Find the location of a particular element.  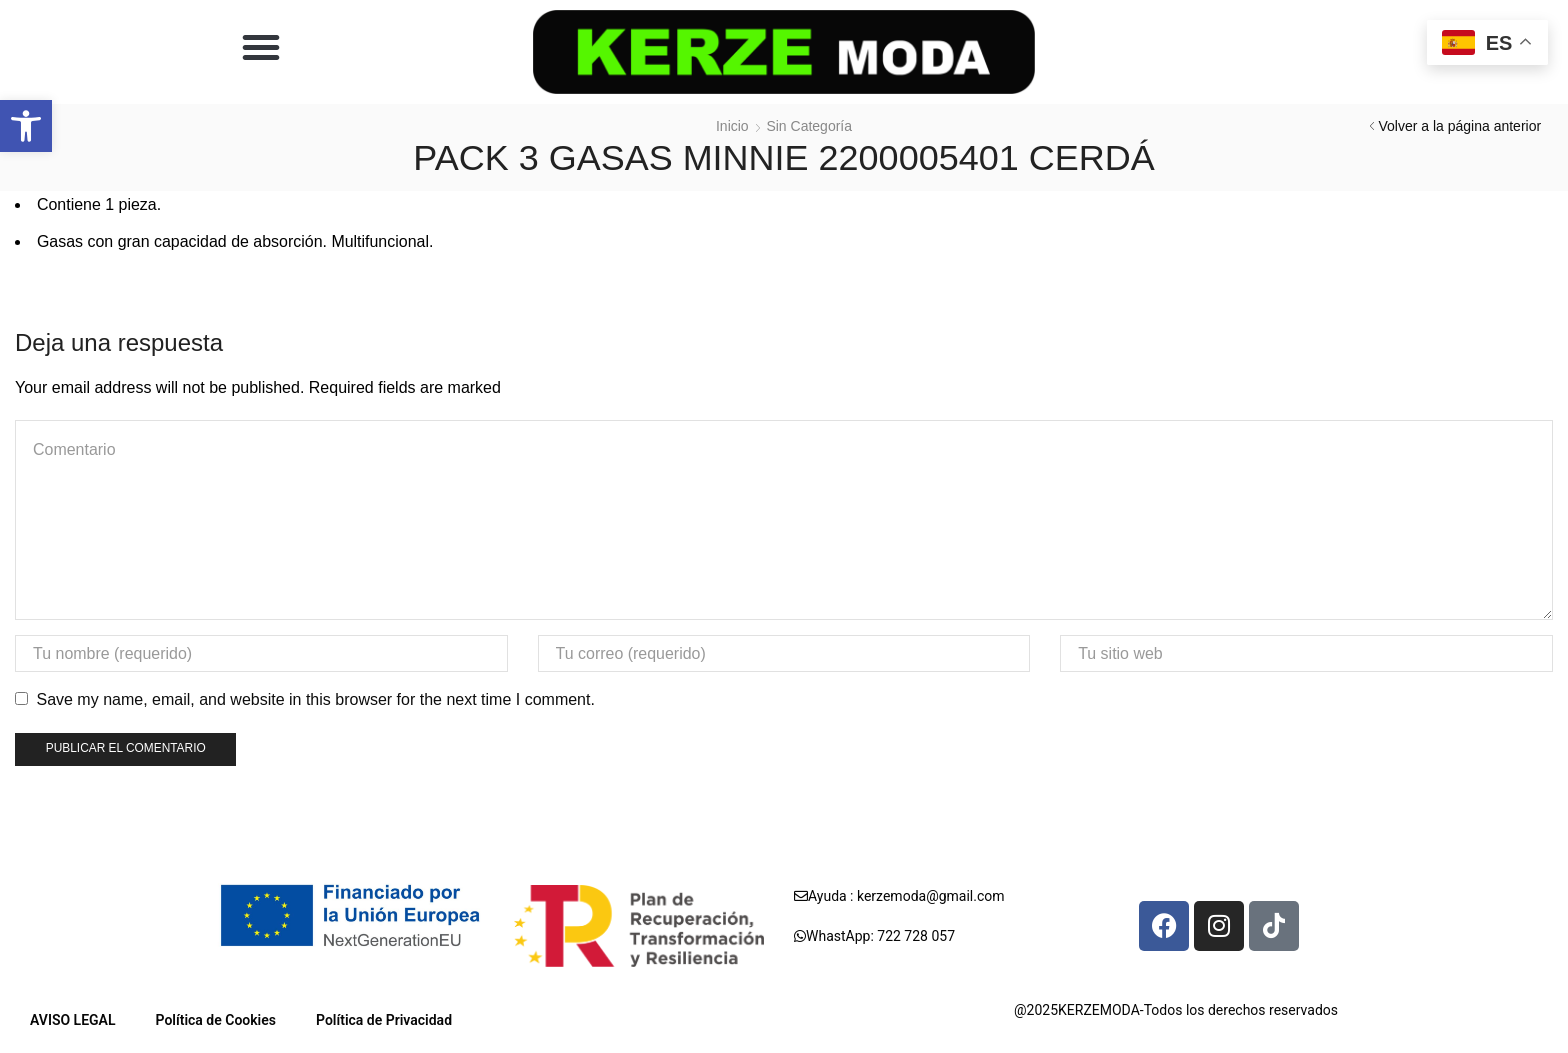

Inicio is located at coordinates (732, 126).